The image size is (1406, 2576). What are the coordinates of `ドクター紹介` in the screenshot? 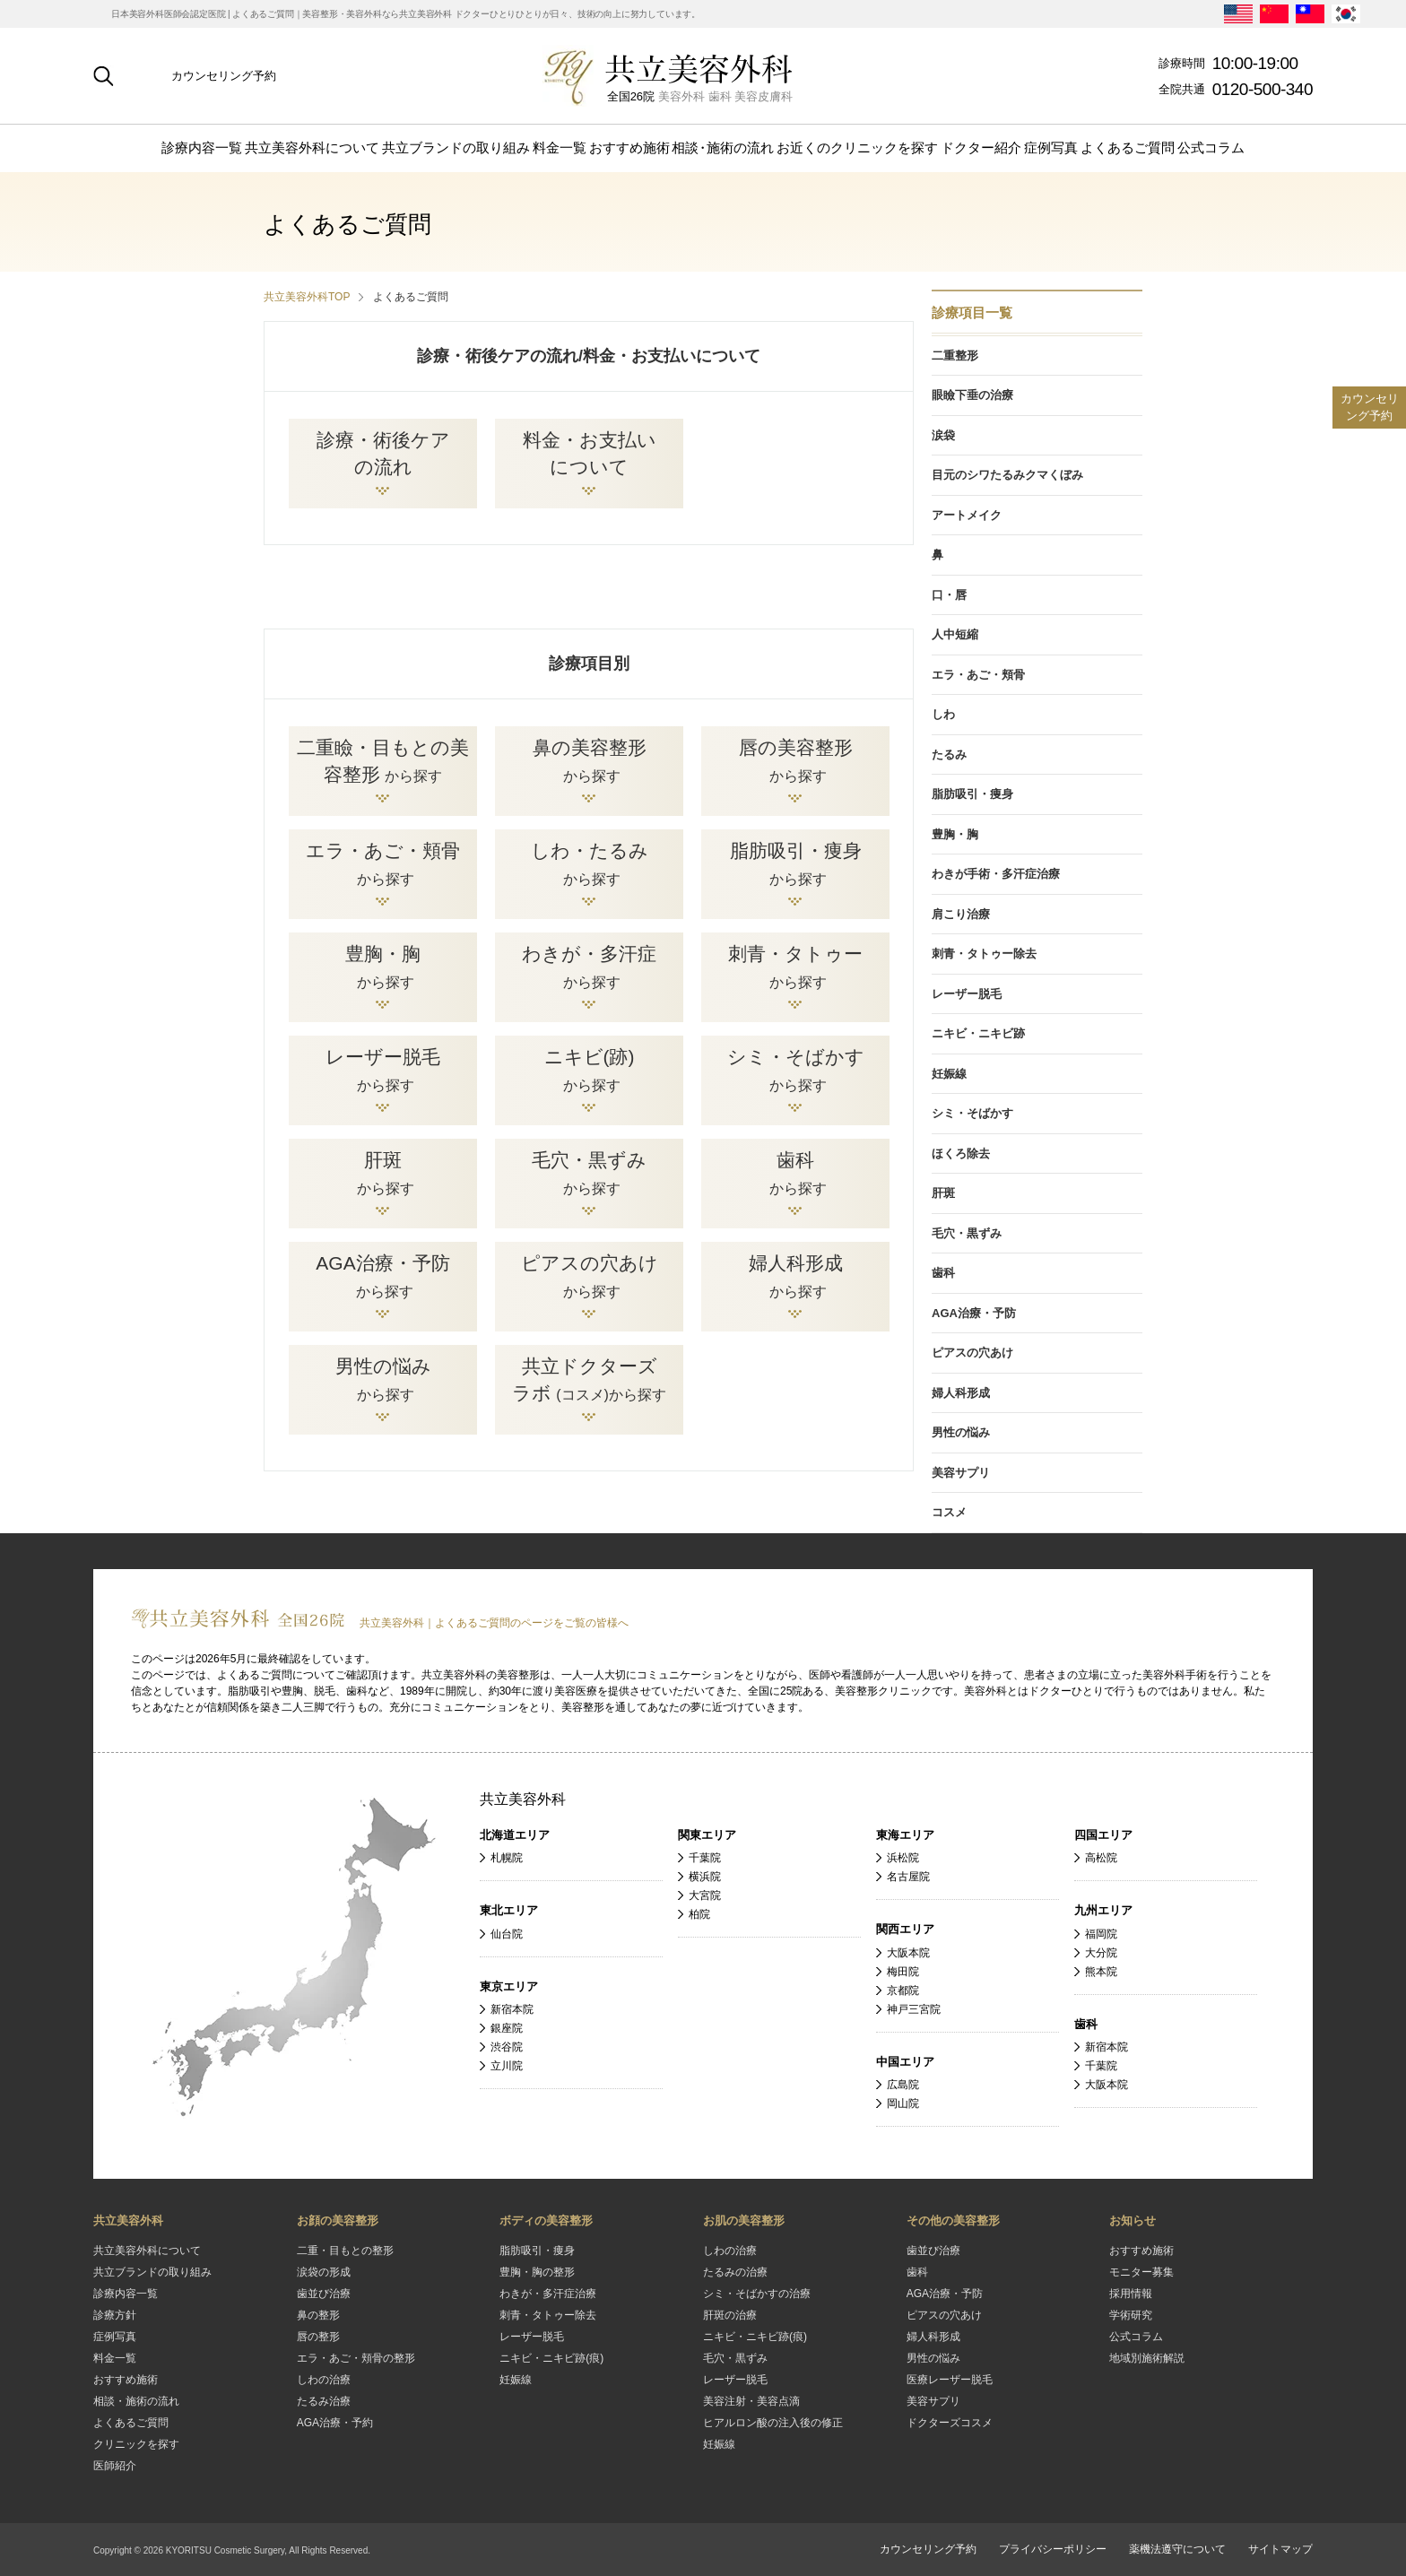 It's located at (981, 147).